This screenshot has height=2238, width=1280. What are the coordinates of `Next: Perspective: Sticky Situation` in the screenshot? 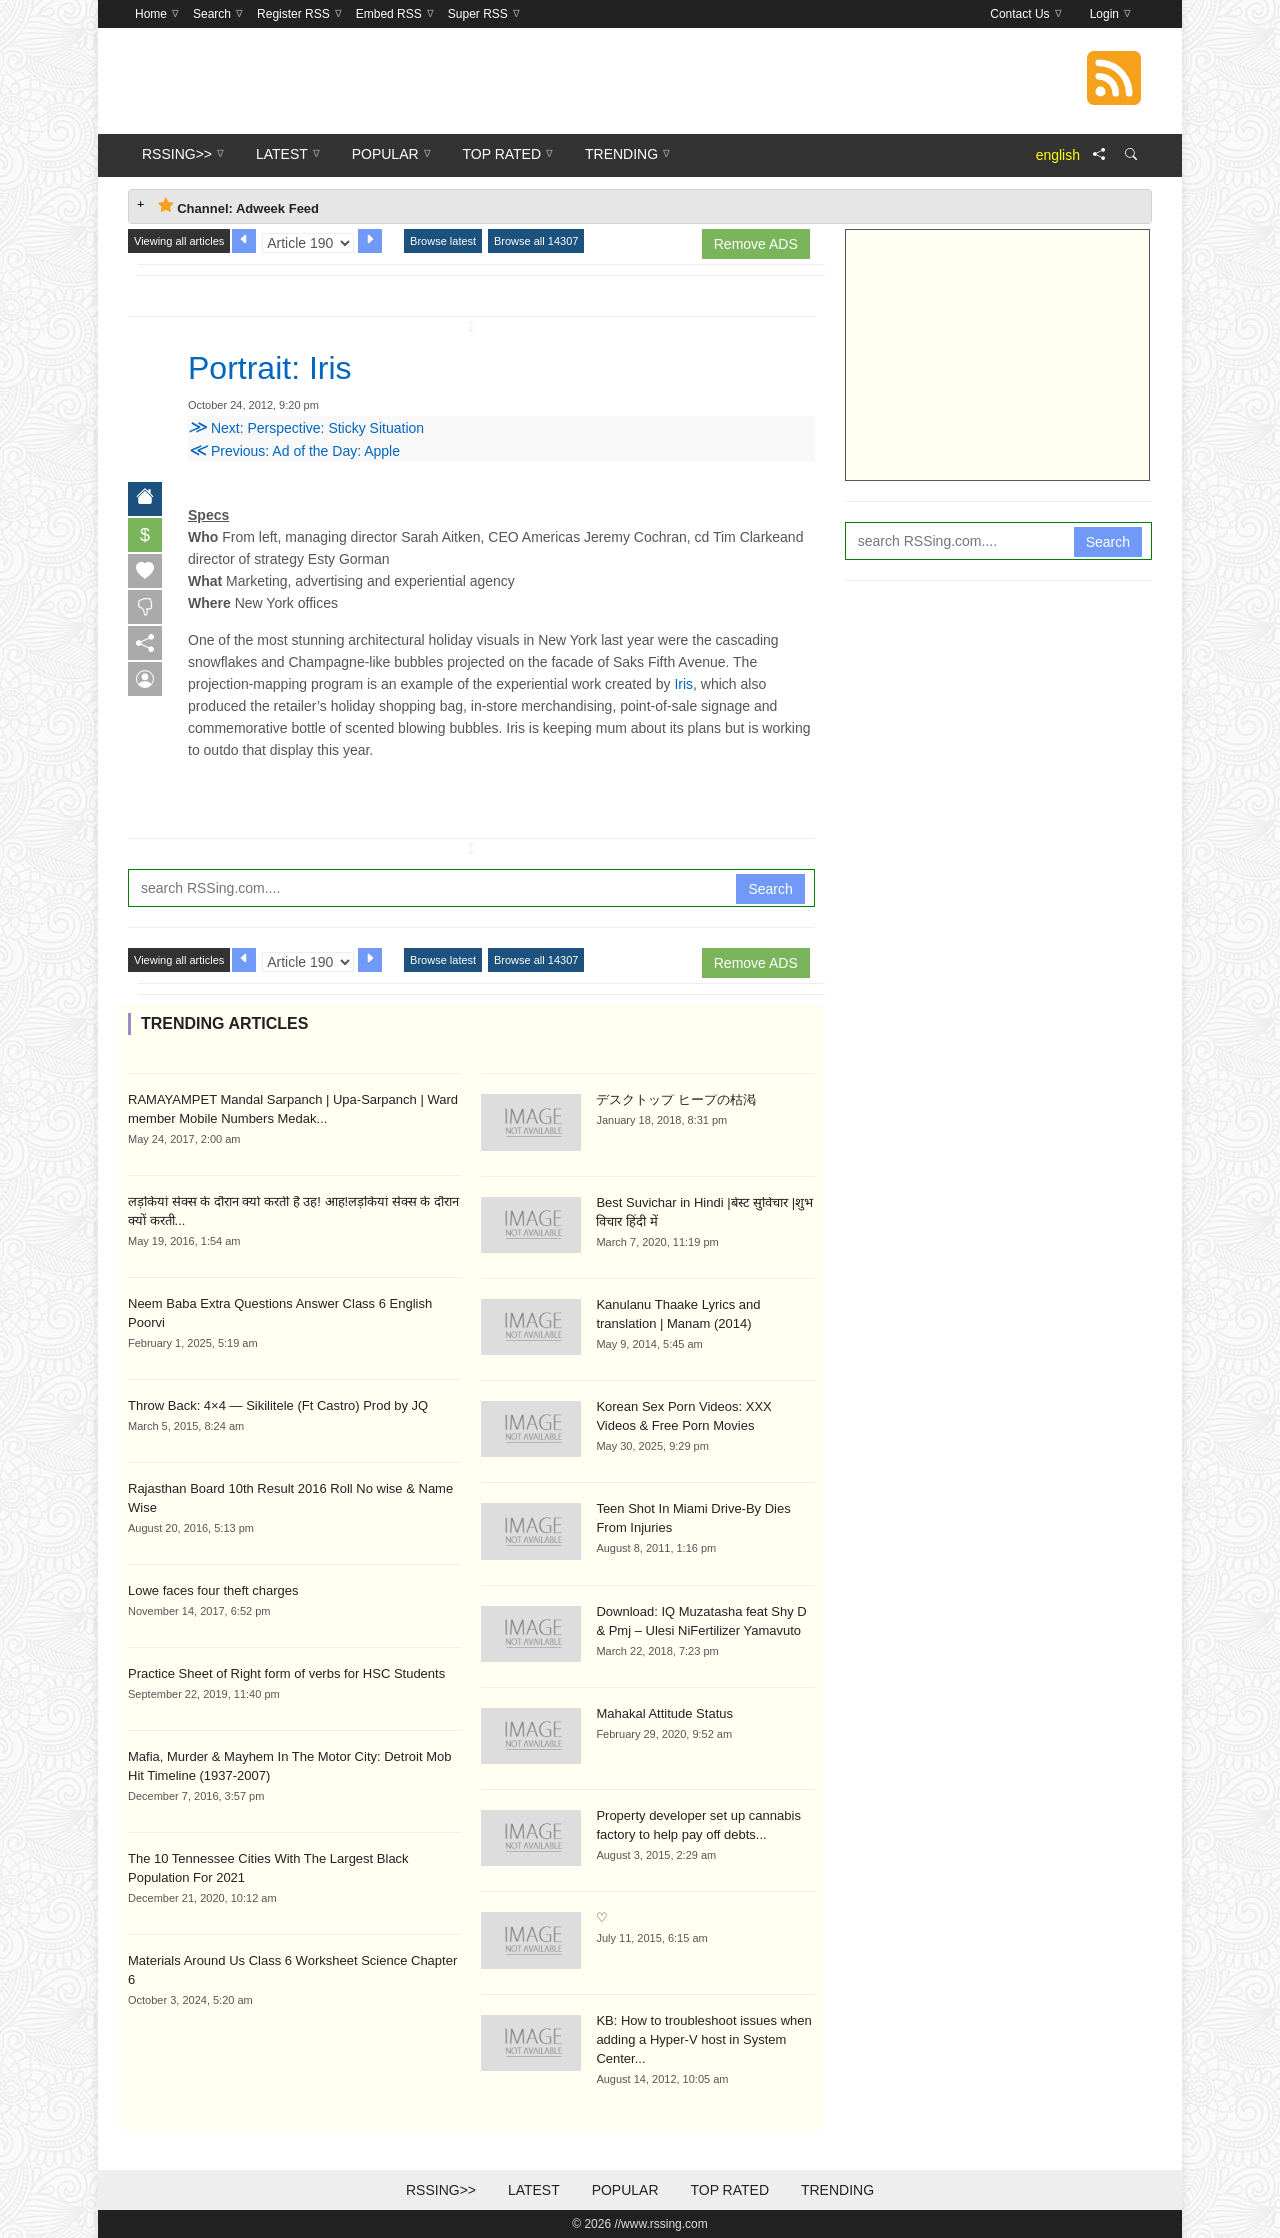 It's located at (306, 428).